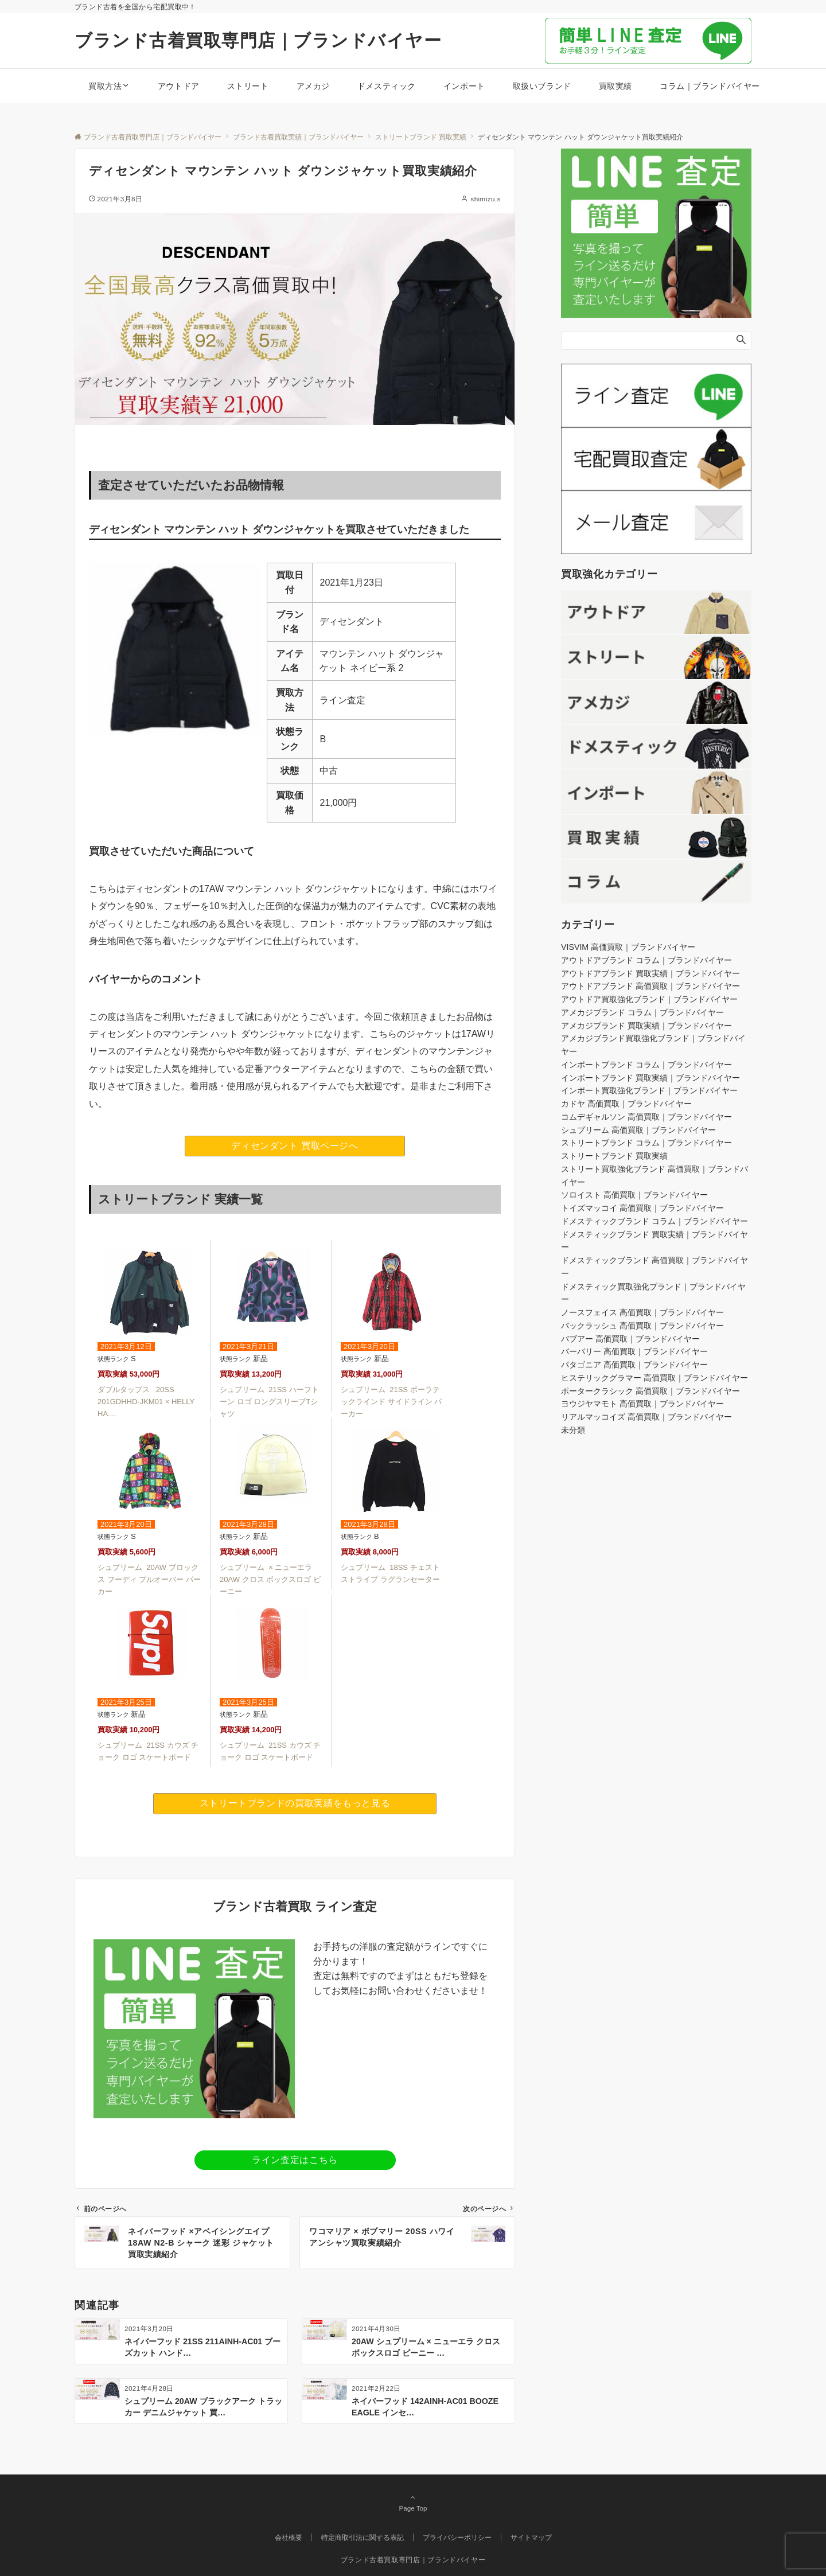 Image resolution: width=826 pixels, height=2576 pixels. I want to click on シュプリーム 20AW ブロックス フーディ プルオーバー パーカー, so click(149, 1579).